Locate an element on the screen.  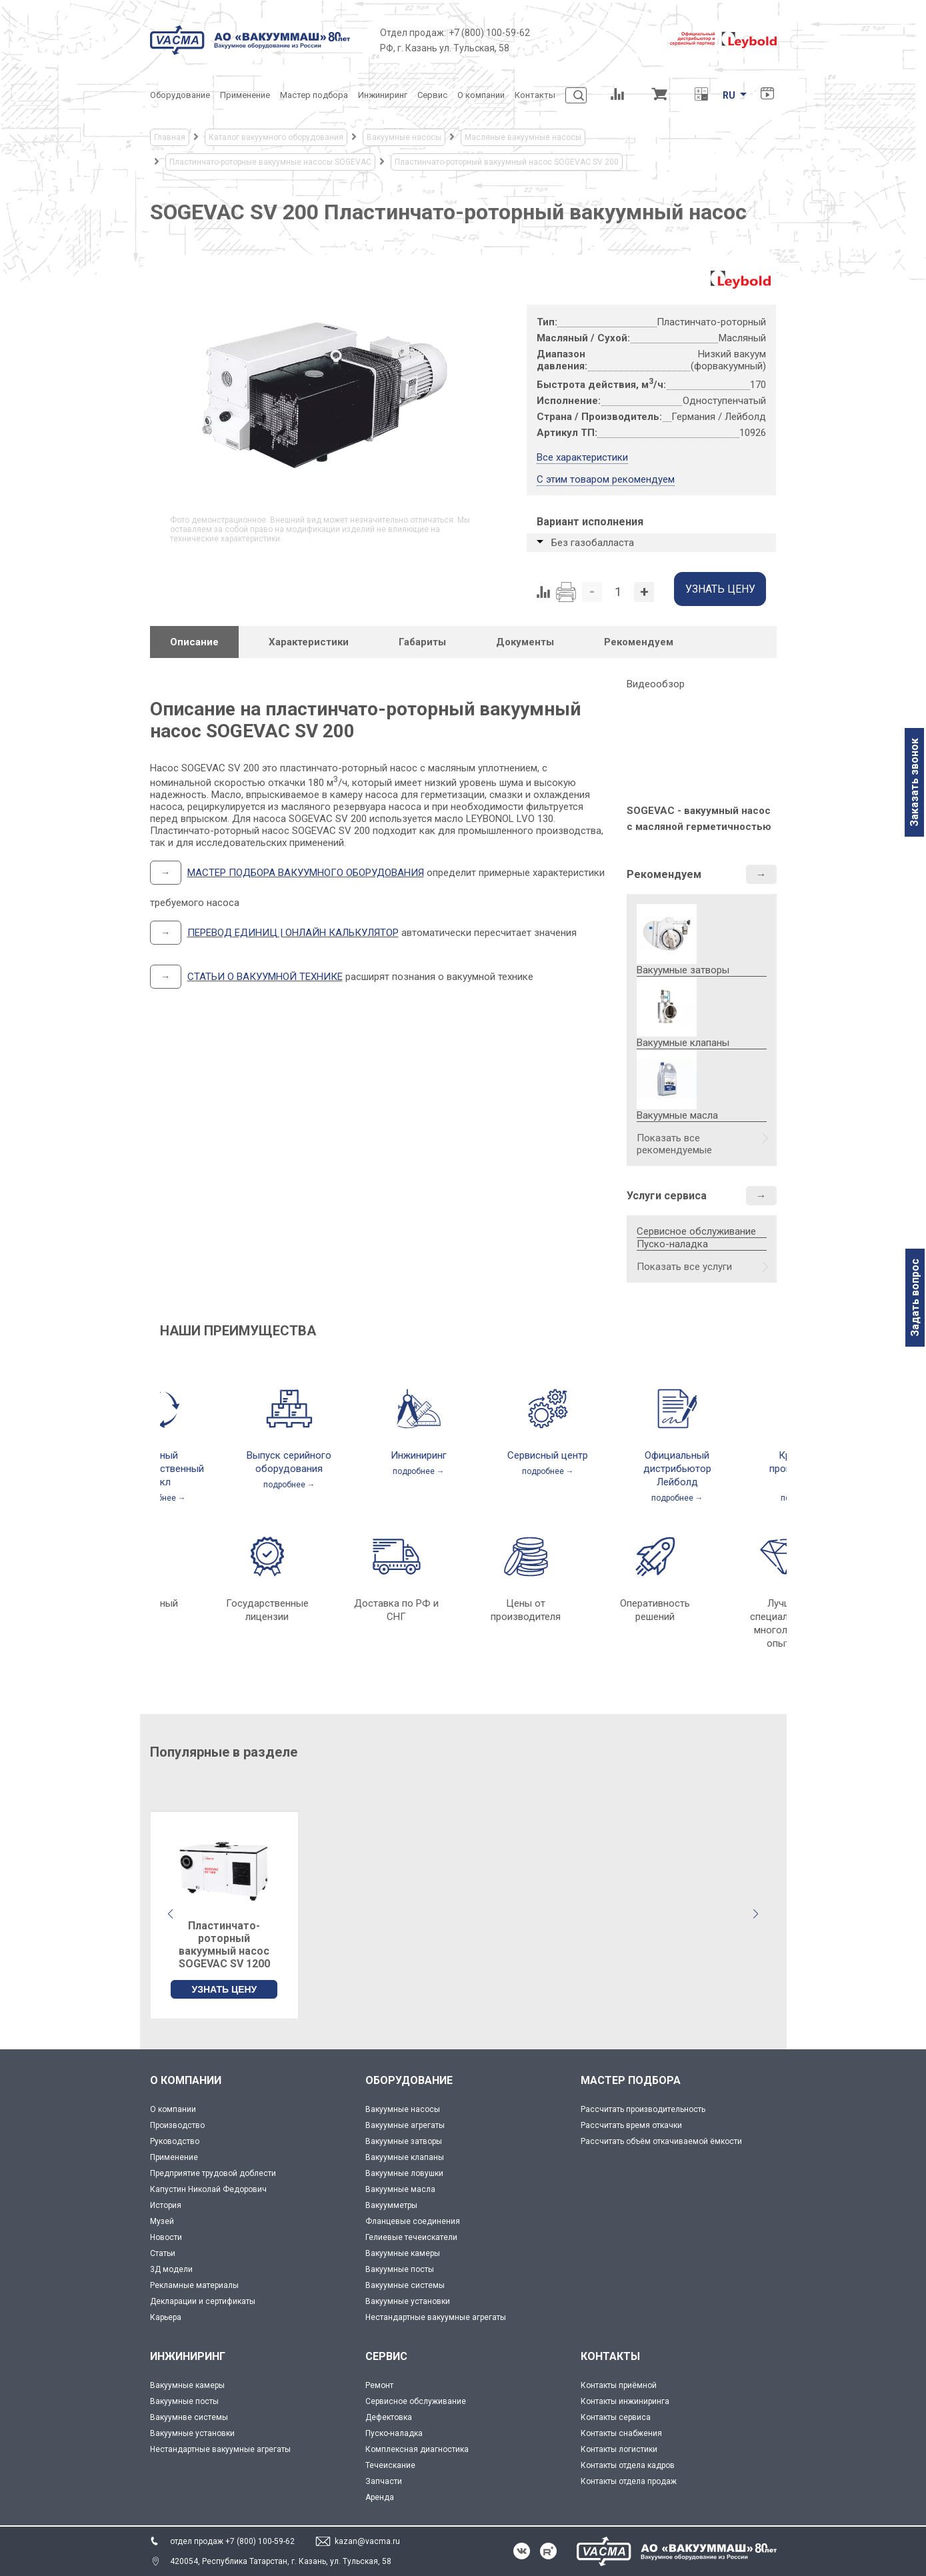
[Деловое объединение кластеров России] is located at coordinates (600, 40).